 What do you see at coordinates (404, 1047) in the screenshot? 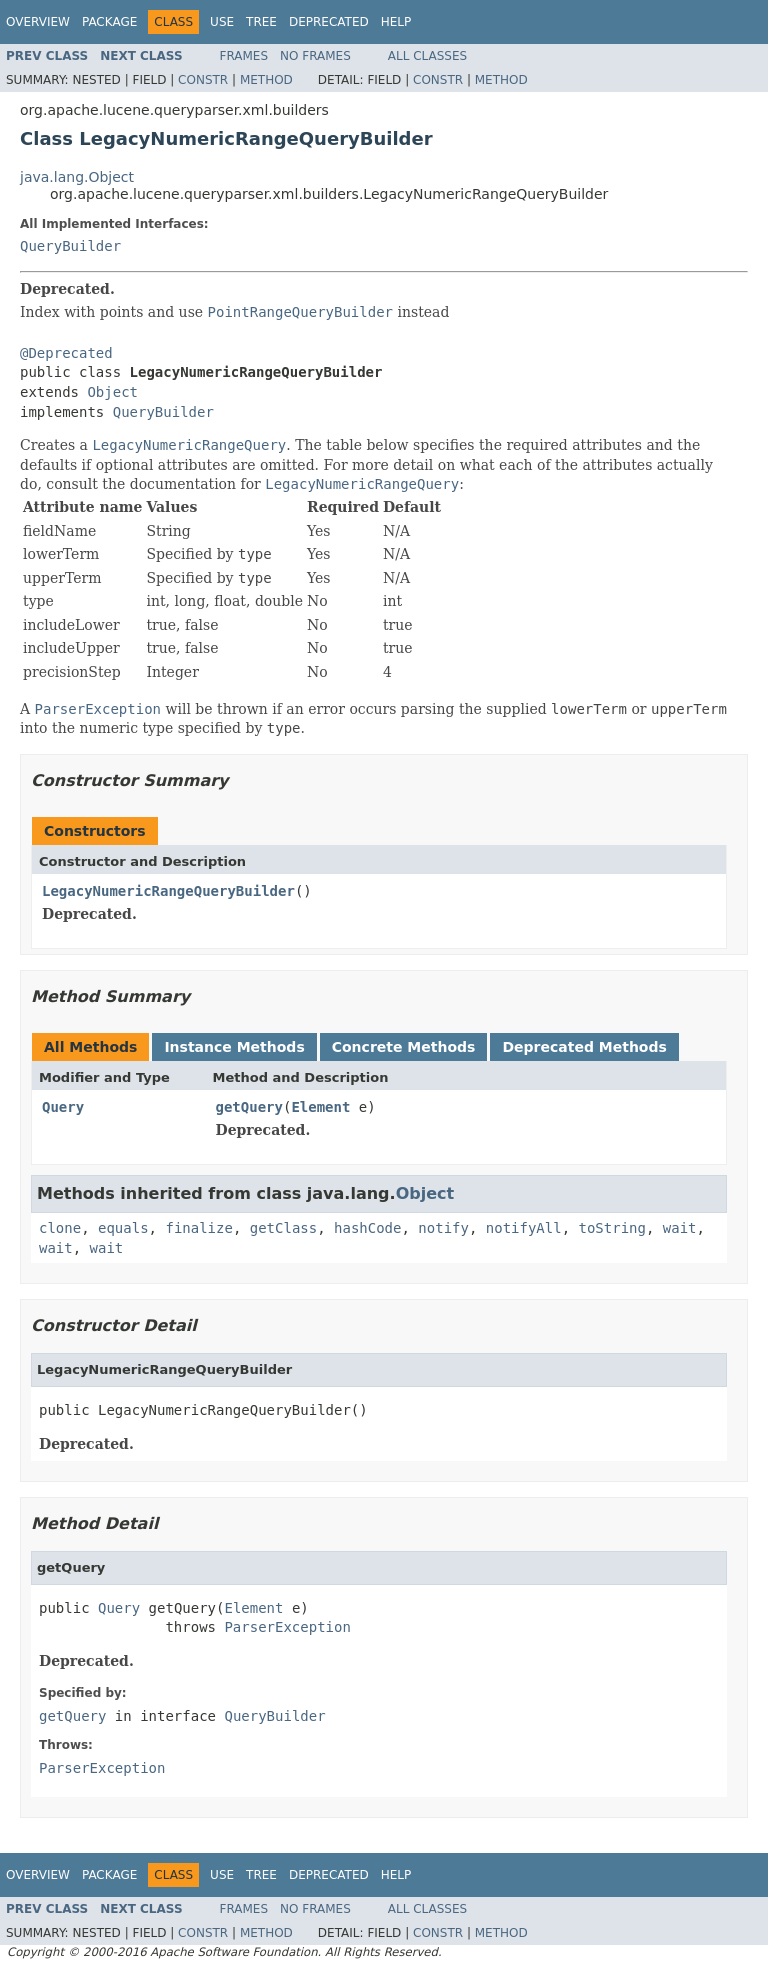
I see `Concrete Methods` at bounding box center [404, 1047].